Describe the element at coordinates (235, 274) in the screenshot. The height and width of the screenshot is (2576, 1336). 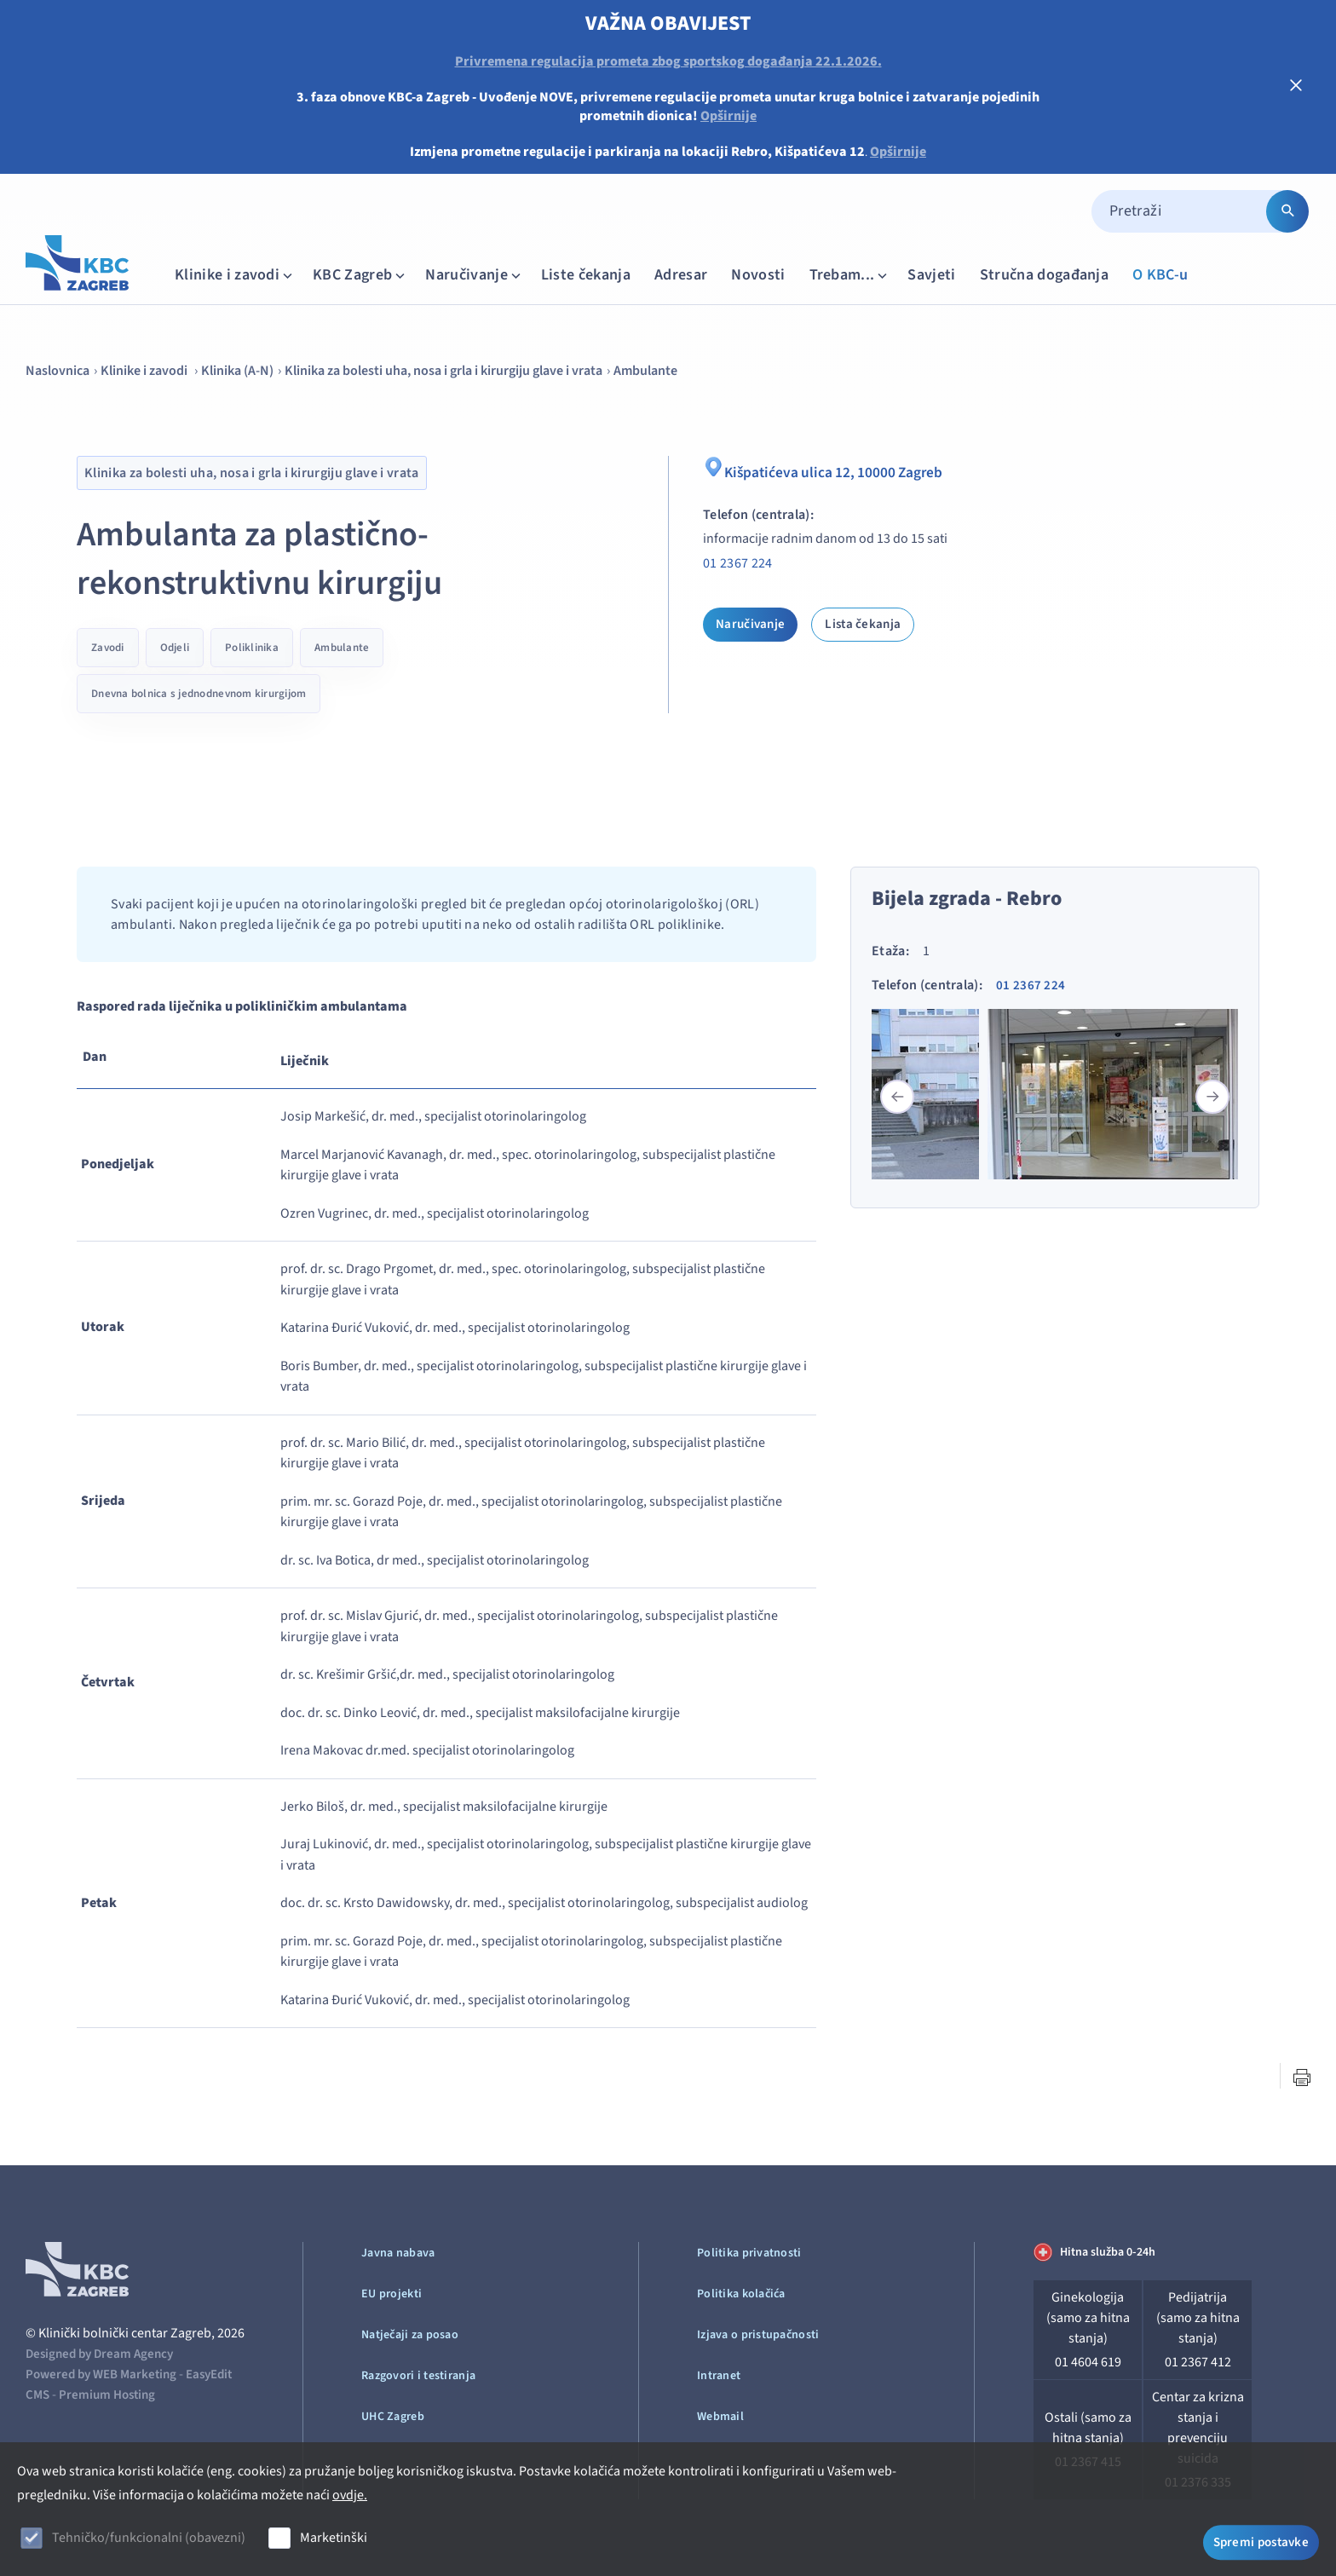
I see `Klinike i zavodi` at that location.